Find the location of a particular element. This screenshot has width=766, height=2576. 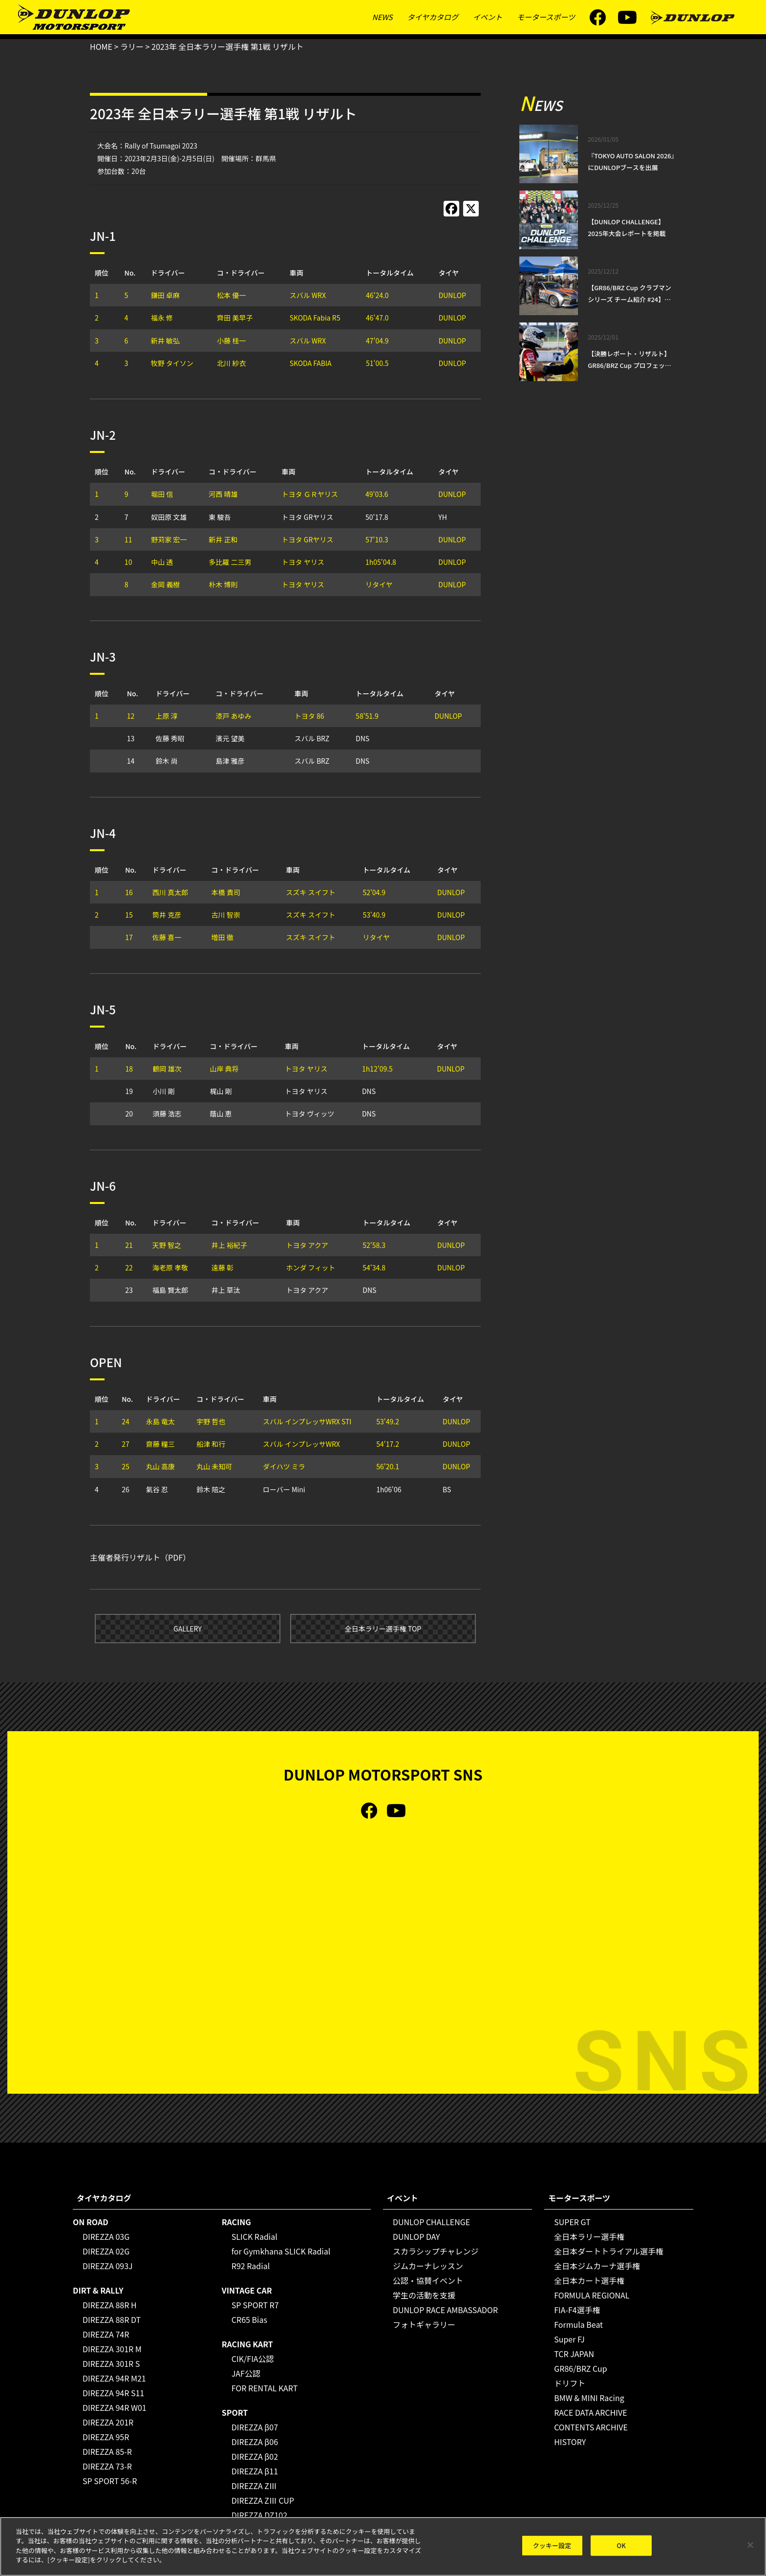

イベント is located at coordinates (487, 17).